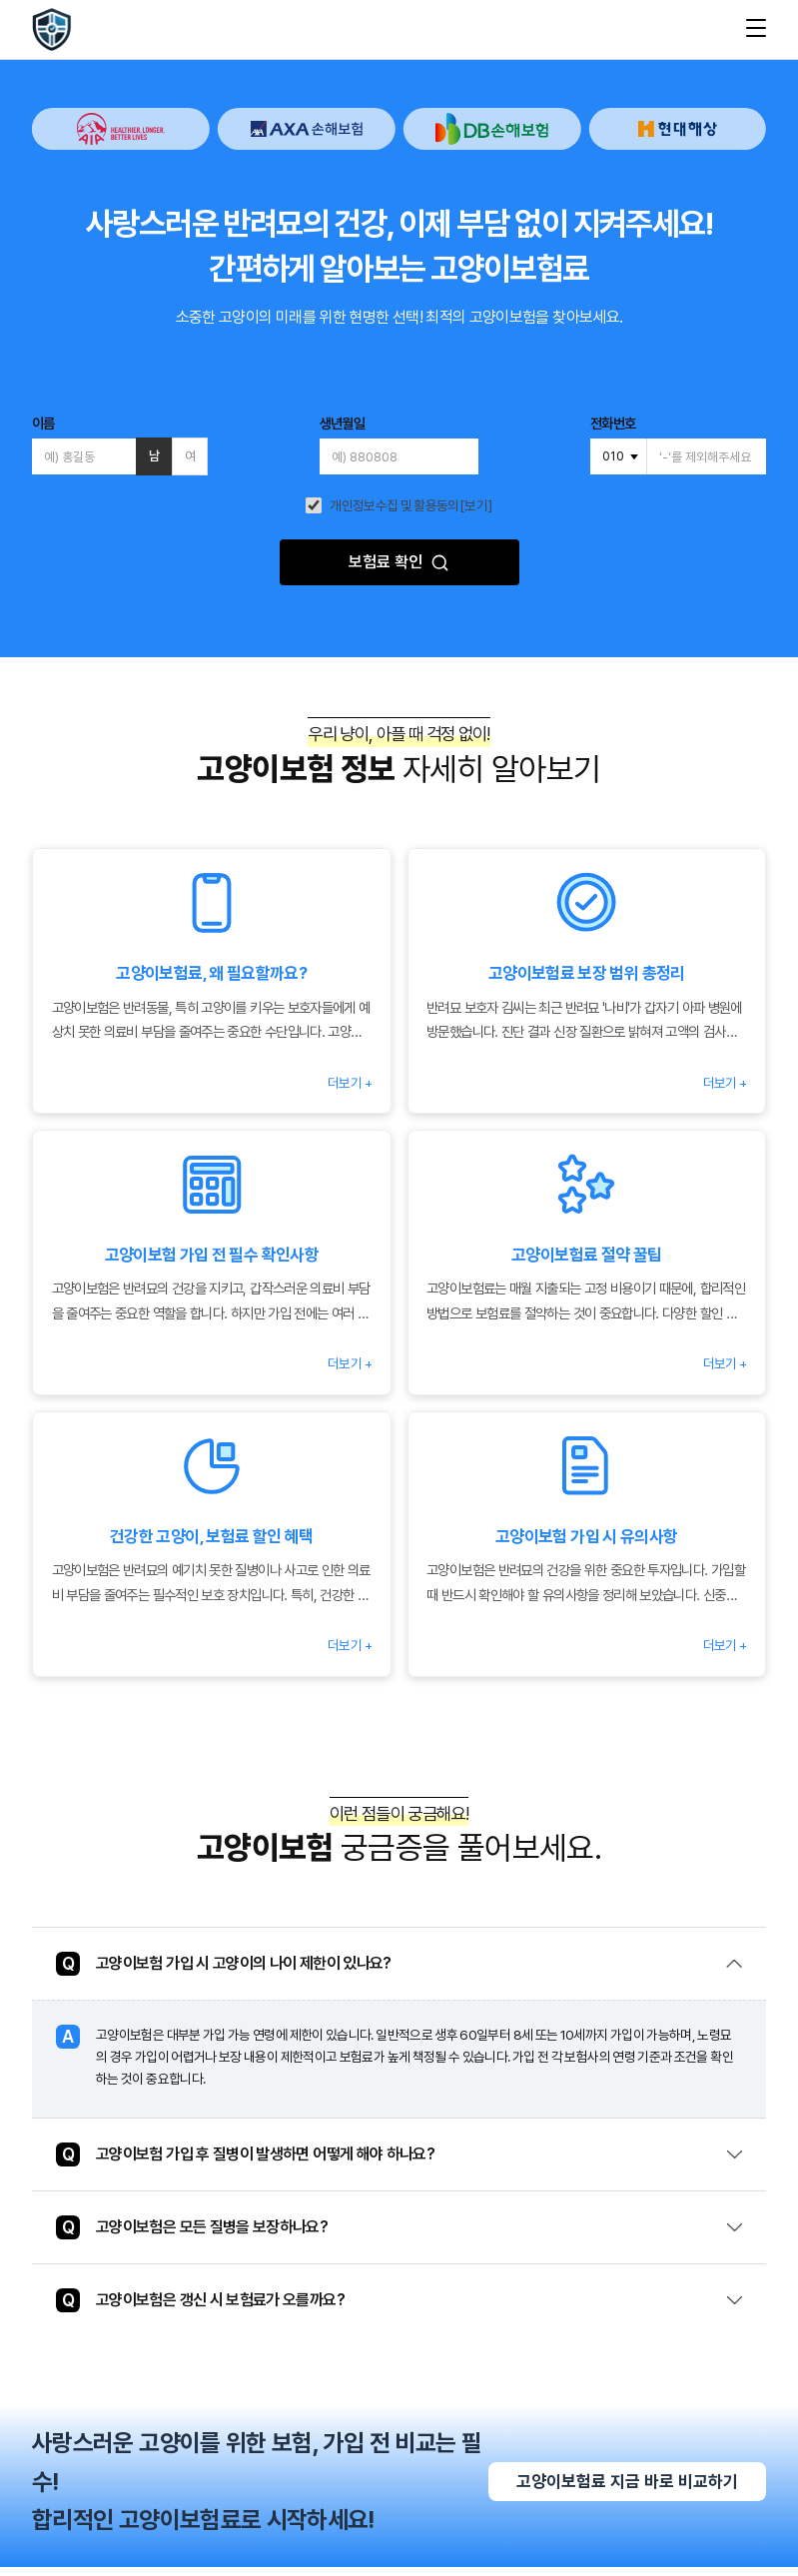  I want to click on 고양이보험료 지금 바로 비교하기, so click(627, 2490).